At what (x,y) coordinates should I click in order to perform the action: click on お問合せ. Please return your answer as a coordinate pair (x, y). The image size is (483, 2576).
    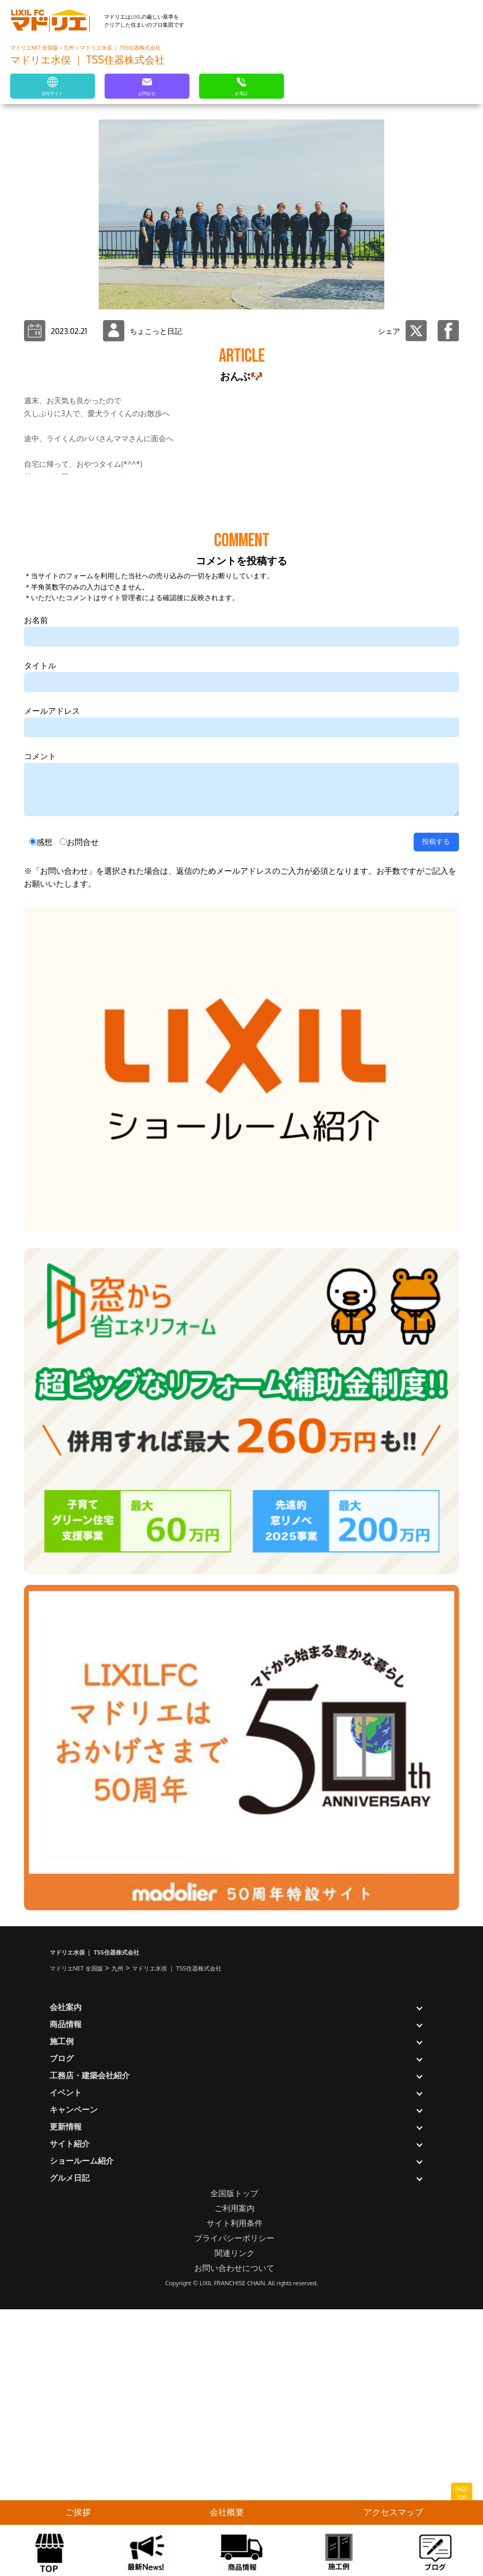
    Looking at the image, I should click on (83, 1109).